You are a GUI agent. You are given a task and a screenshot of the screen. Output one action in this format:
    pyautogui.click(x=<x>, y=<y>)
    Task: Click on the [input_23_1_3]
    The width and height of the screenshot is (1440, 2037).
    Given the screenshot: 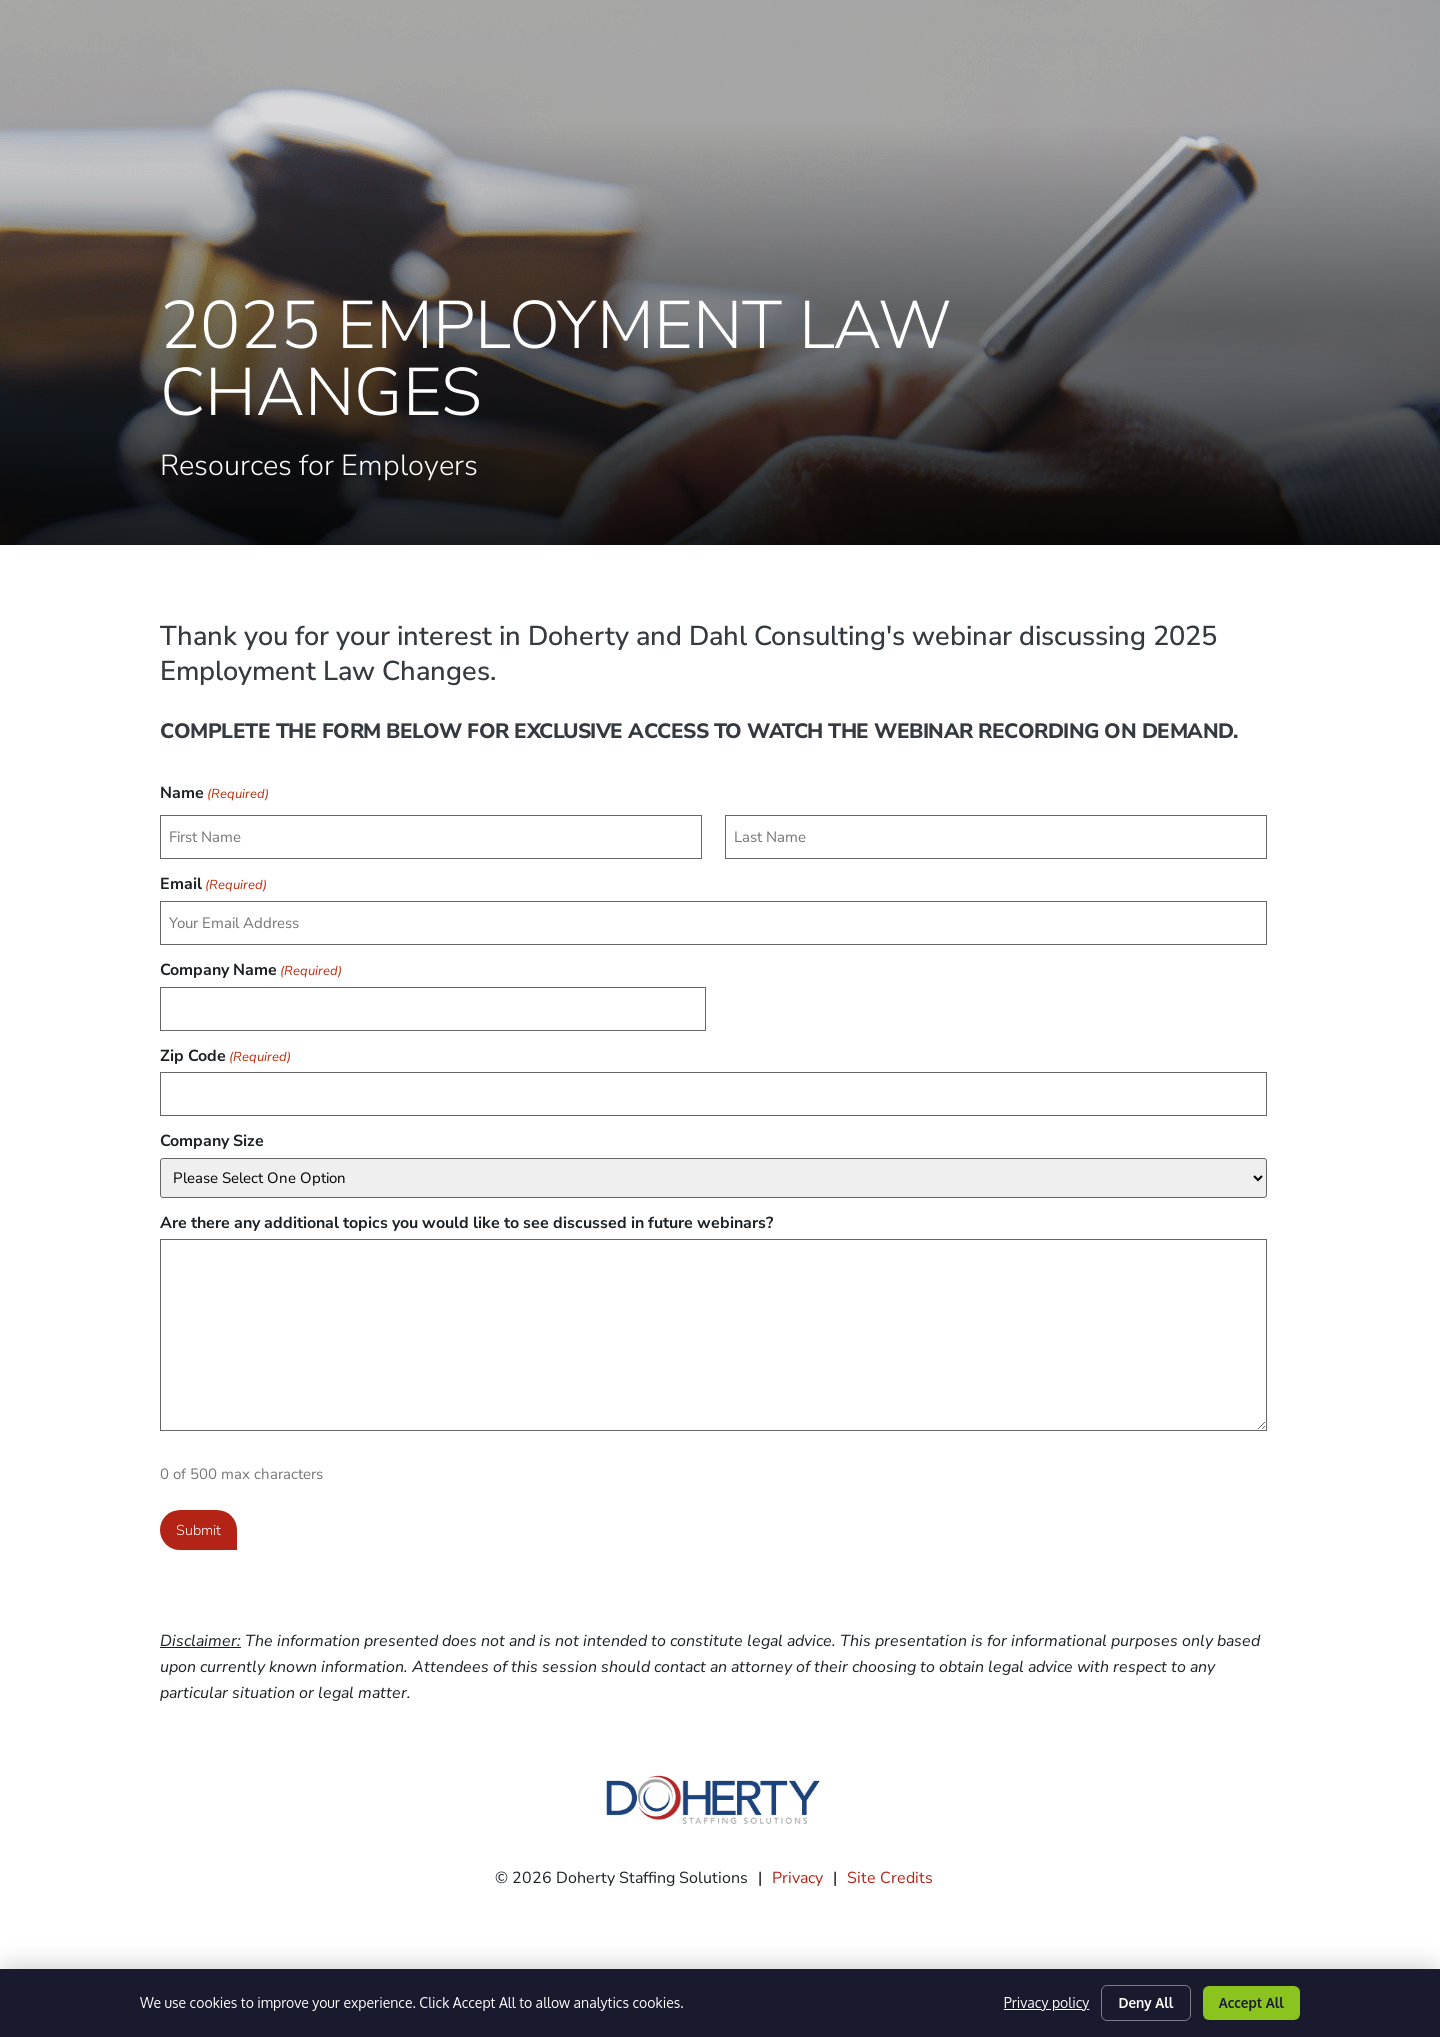 What is the action you would take?
    pyautogui.click(x=431, y=835)
    